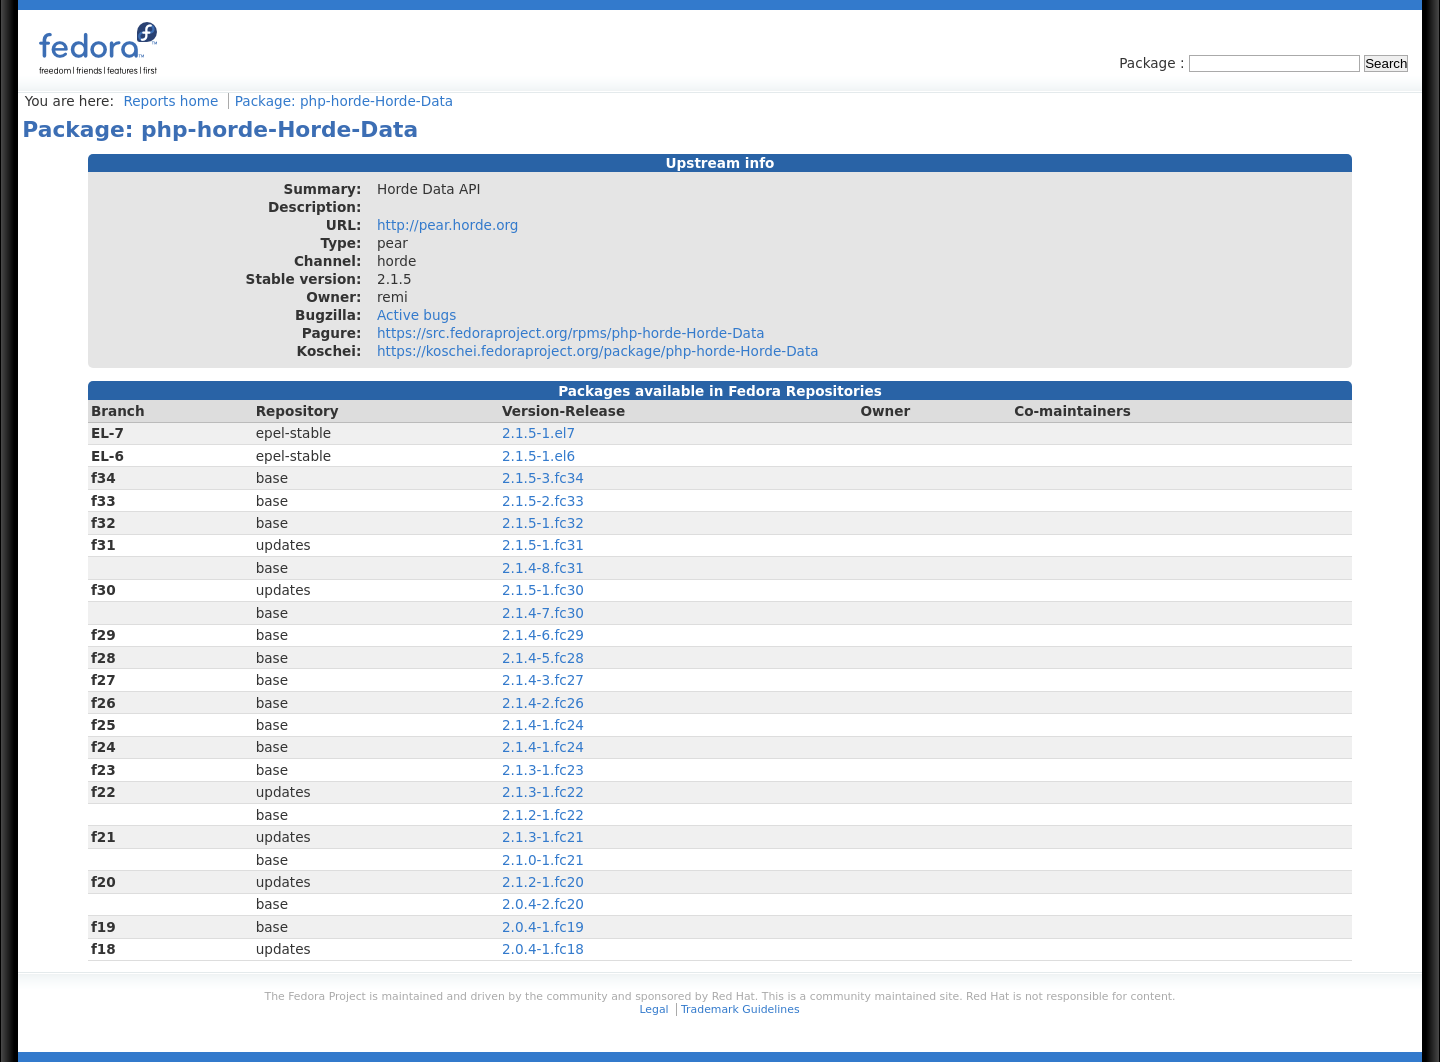  What do you see at coordinates (543, 523) in the screenshot?
I see `2.1.5-1.fc32` at bounding box center [543, 523].